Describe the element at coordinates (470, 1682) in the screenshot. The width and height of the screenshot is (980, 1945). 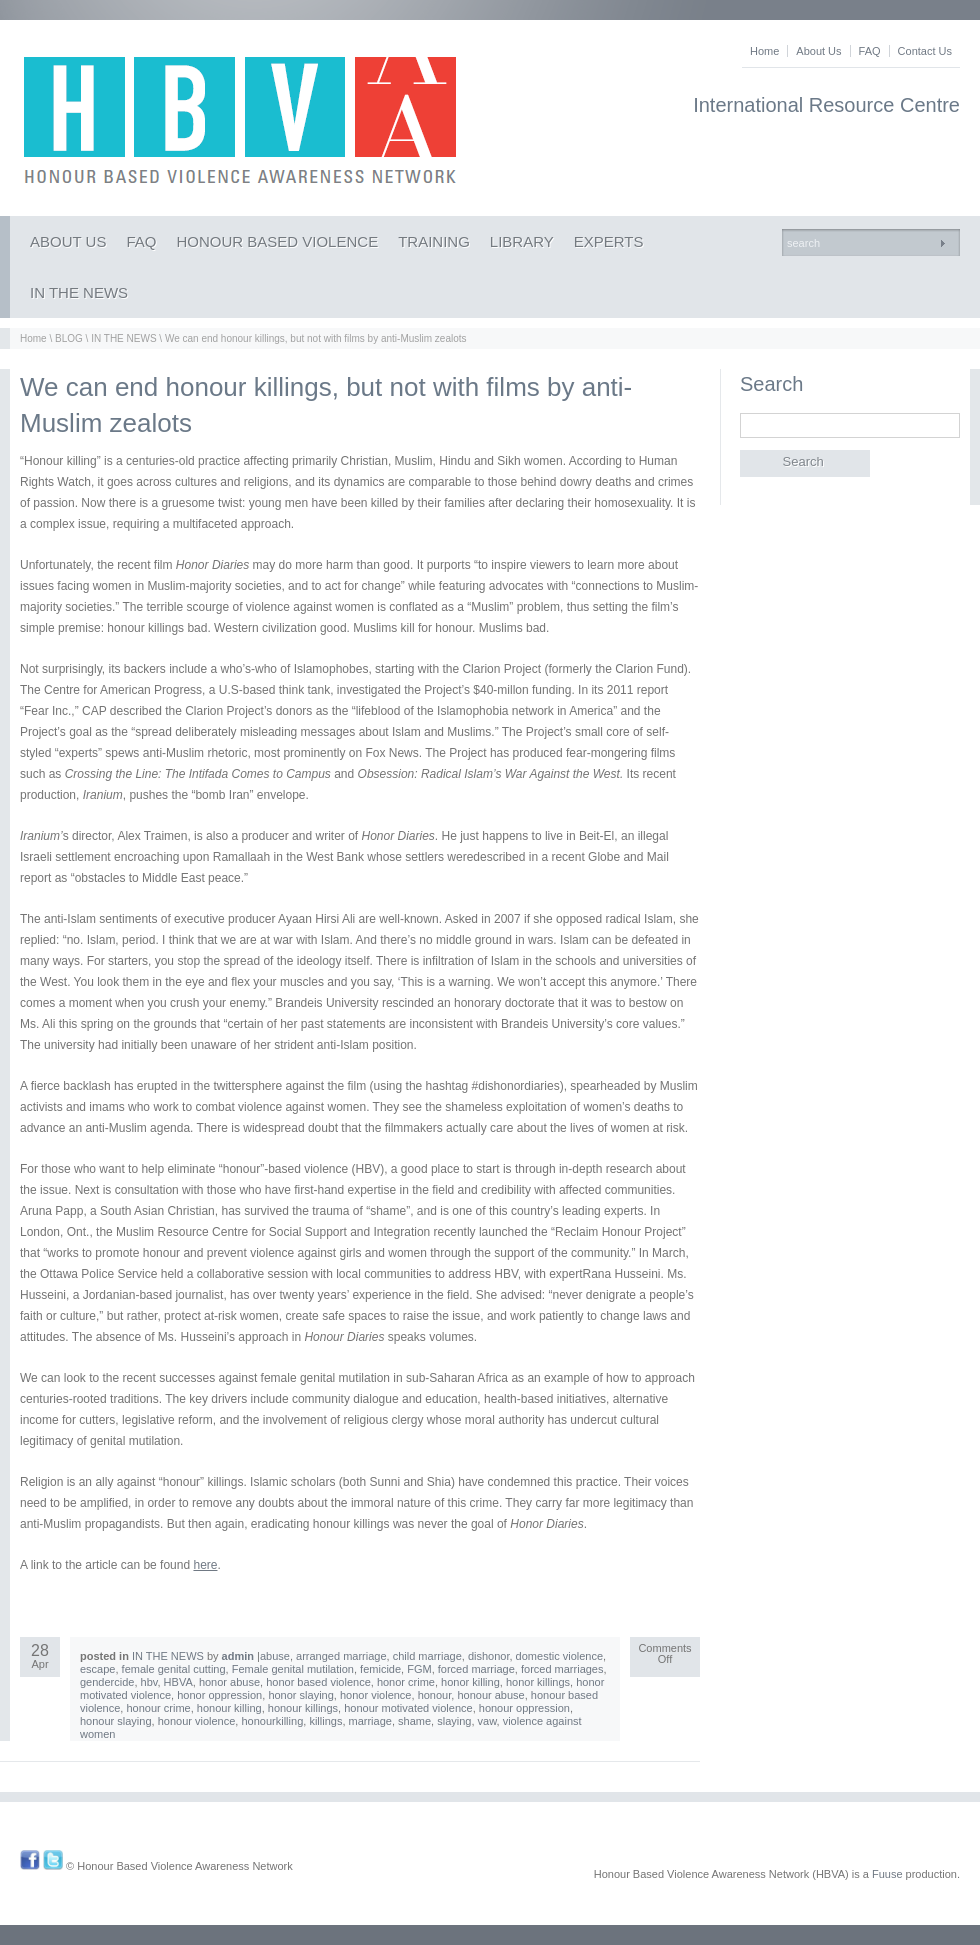
I see `honor killing` at that location.